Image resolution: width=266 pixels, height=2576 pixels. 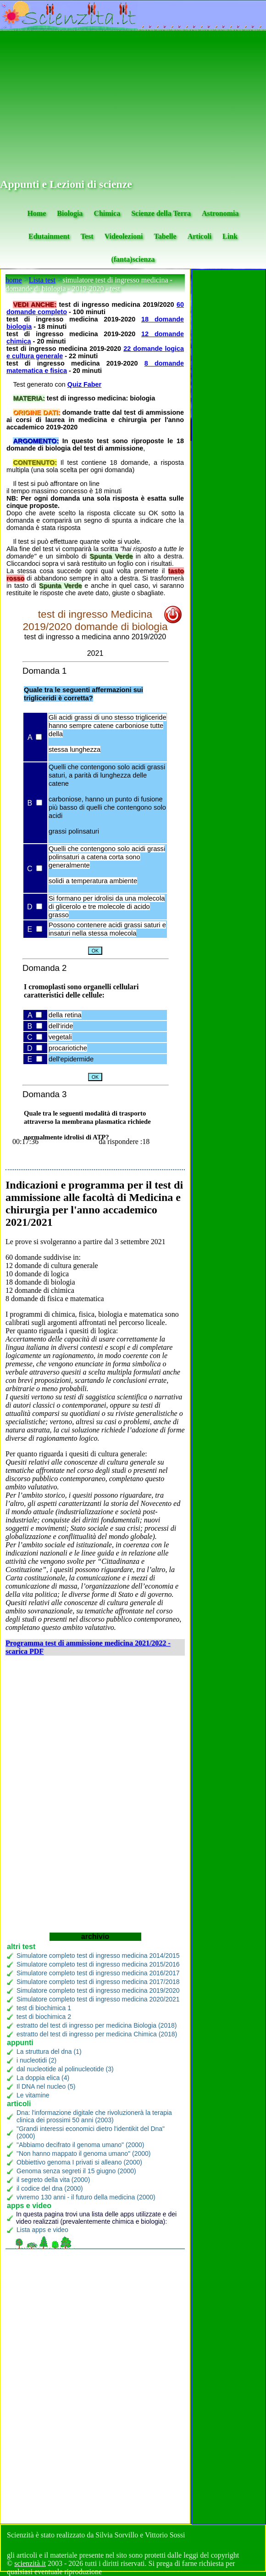 I want to click on Lista apps e video, so click(x=42, y=2229).